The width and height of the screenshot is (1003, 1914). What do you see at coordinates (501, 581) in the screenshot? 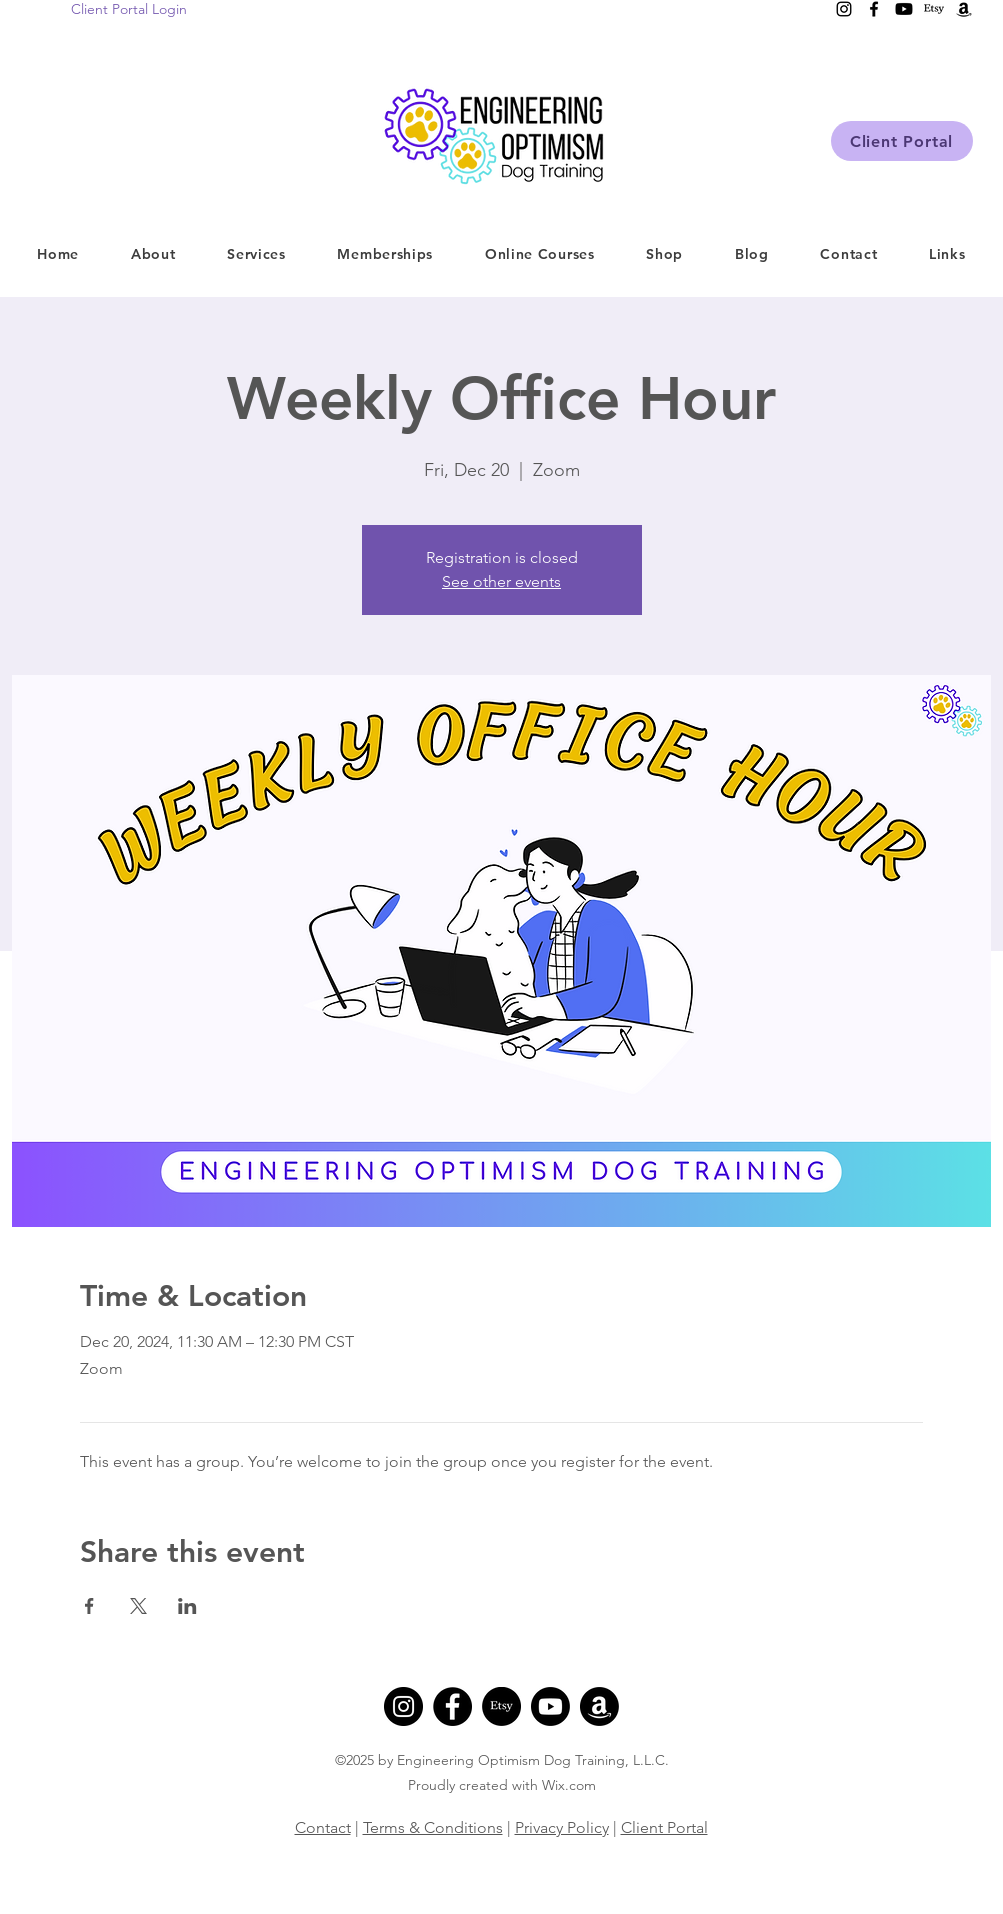
I see `See other events` at bounding box center [501, 581].